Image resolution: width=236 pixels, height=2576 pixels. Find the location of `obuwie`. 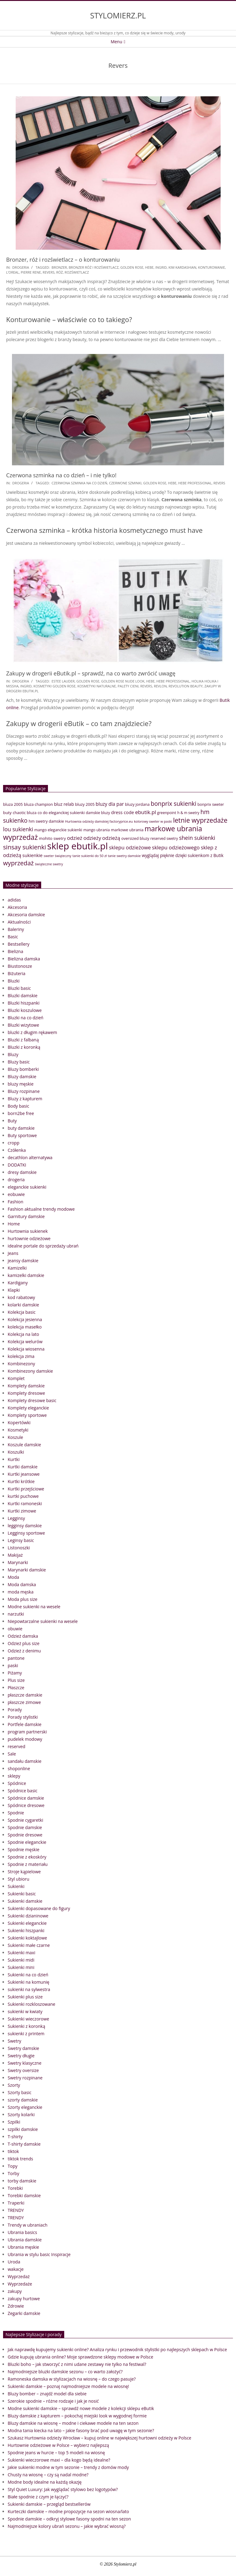

obuwie is located at coordinates (15, 1629).